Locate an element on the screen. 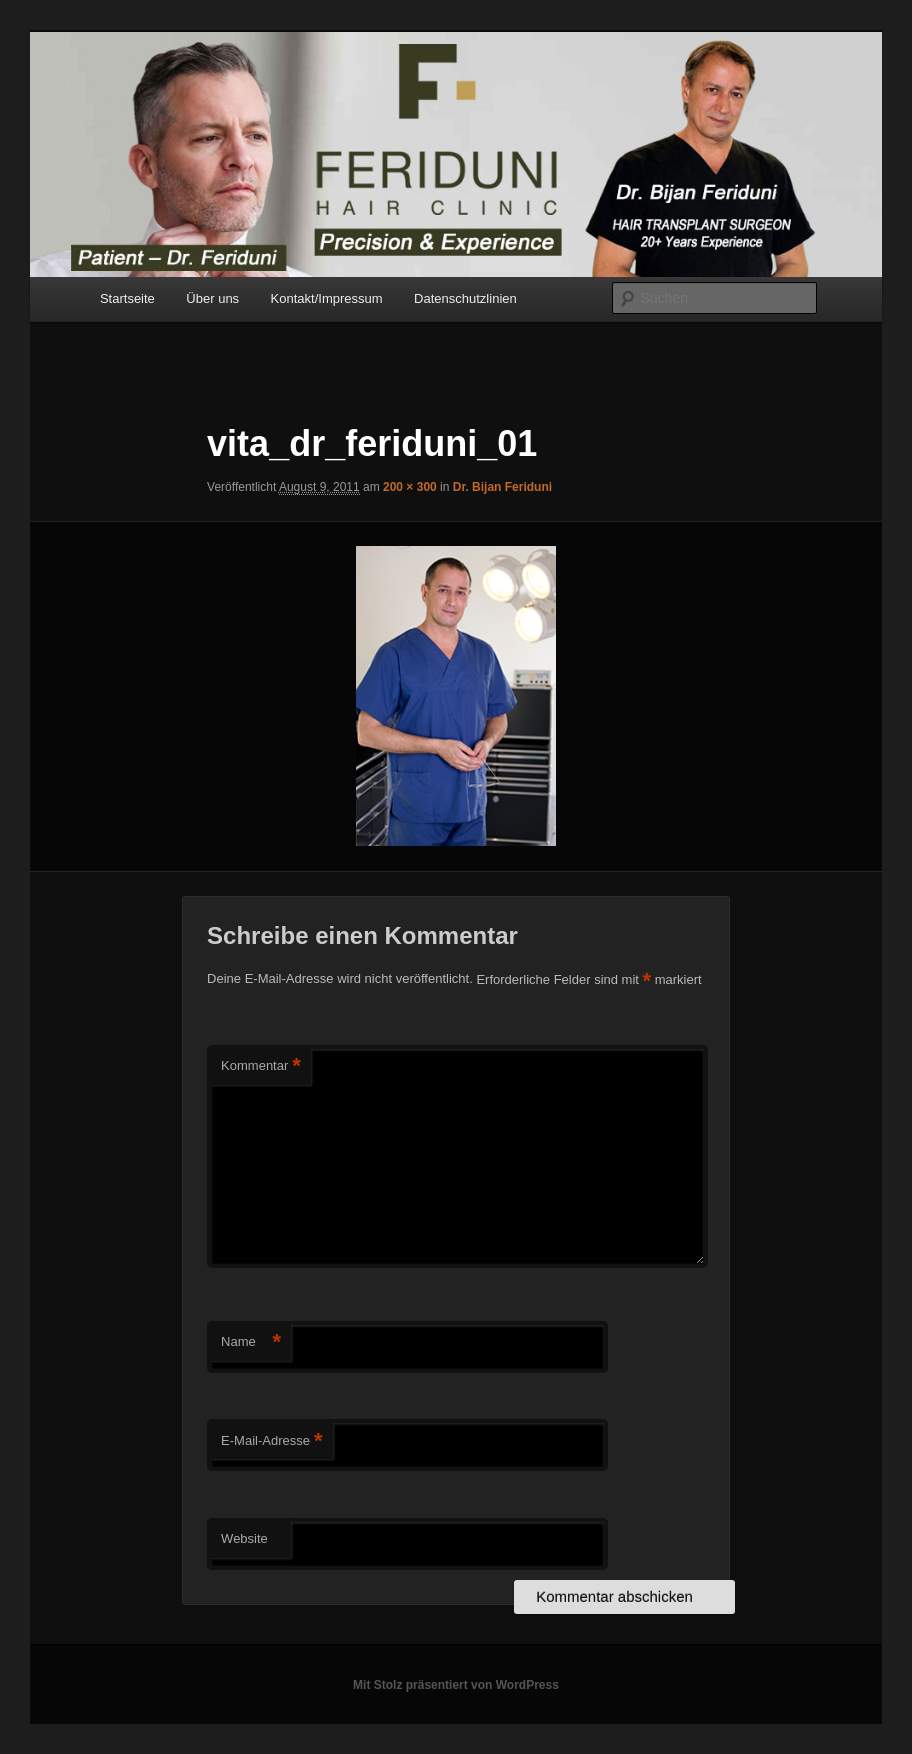  E-Mail-Adresse is located at coordinates (271, 1441).